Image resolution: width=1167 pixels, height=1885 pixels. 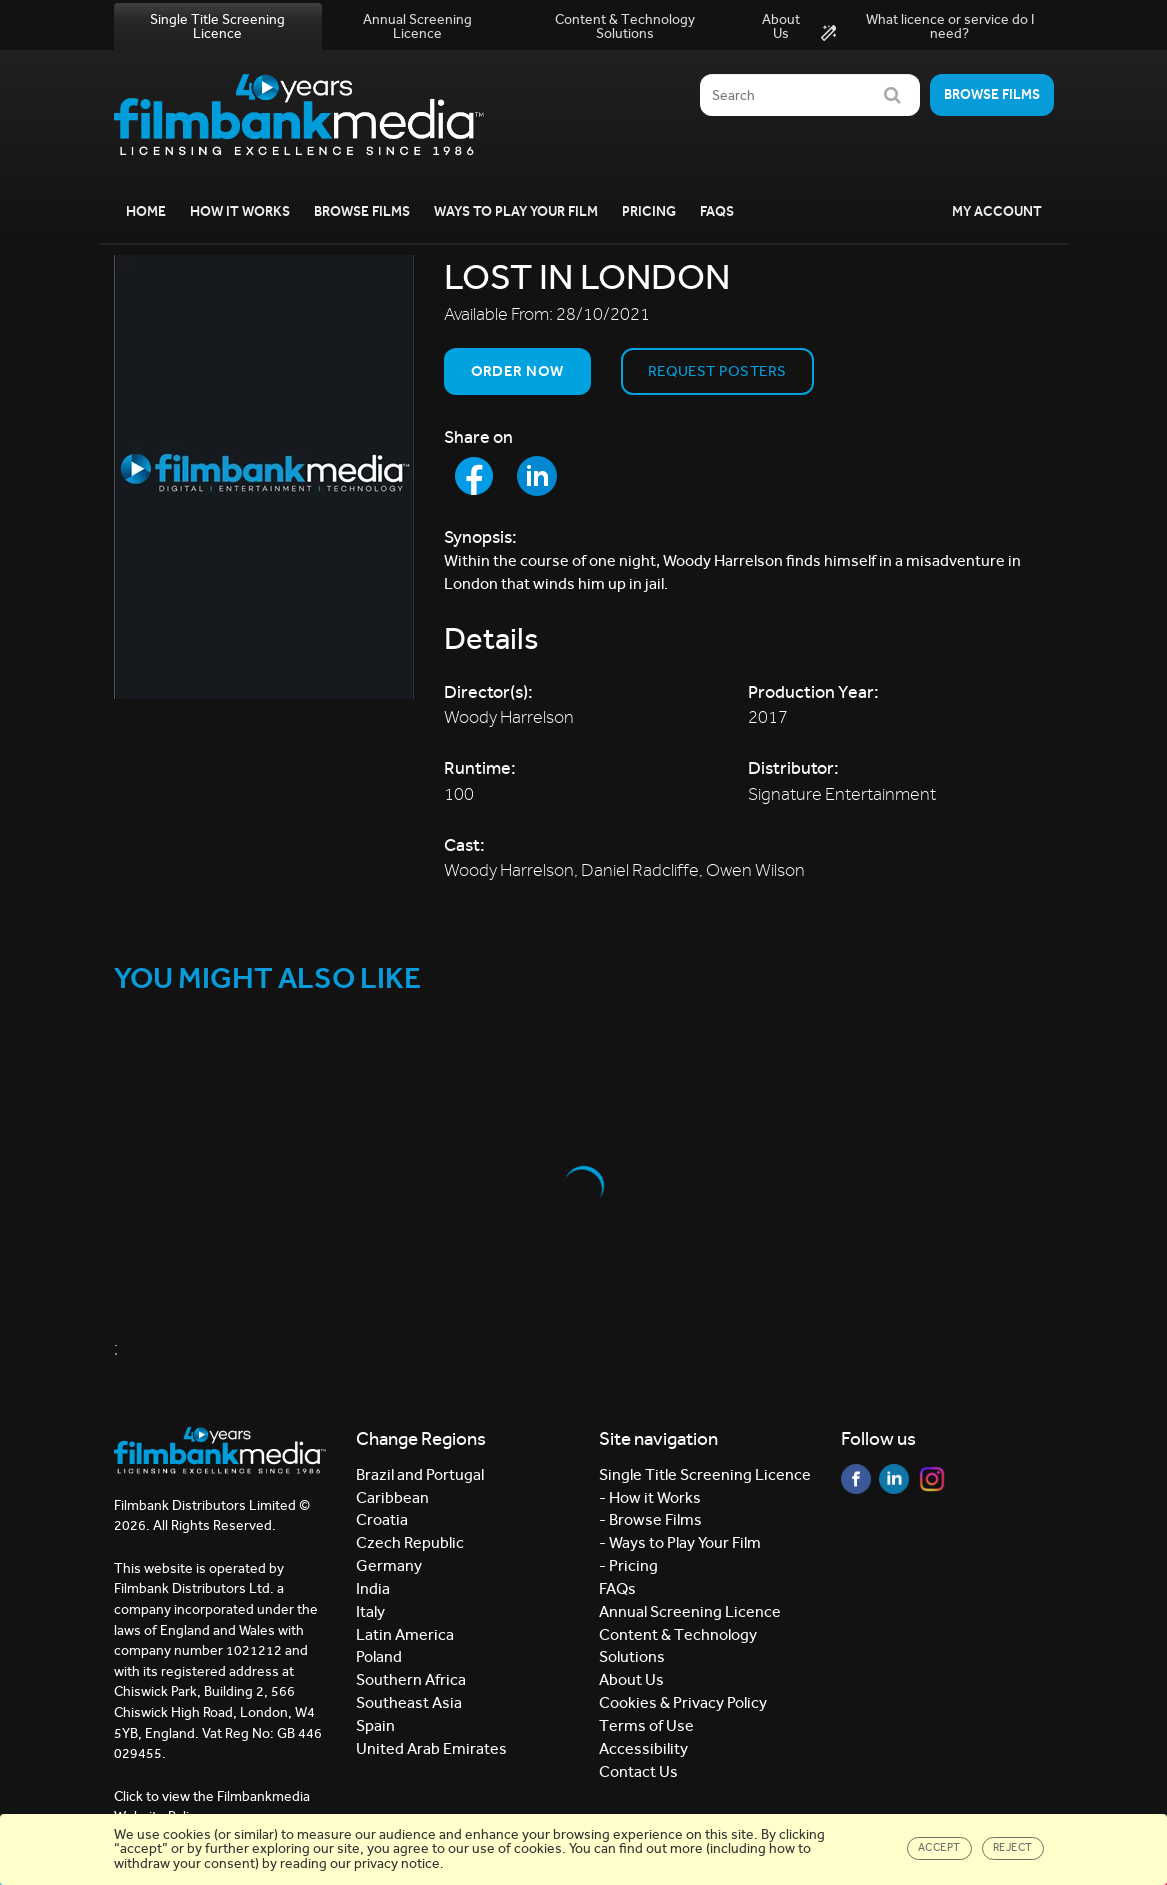 What do you see at coordinates (362, 211) in the screenshot?
I see `Browse Films` at bounding box center [362, 211].